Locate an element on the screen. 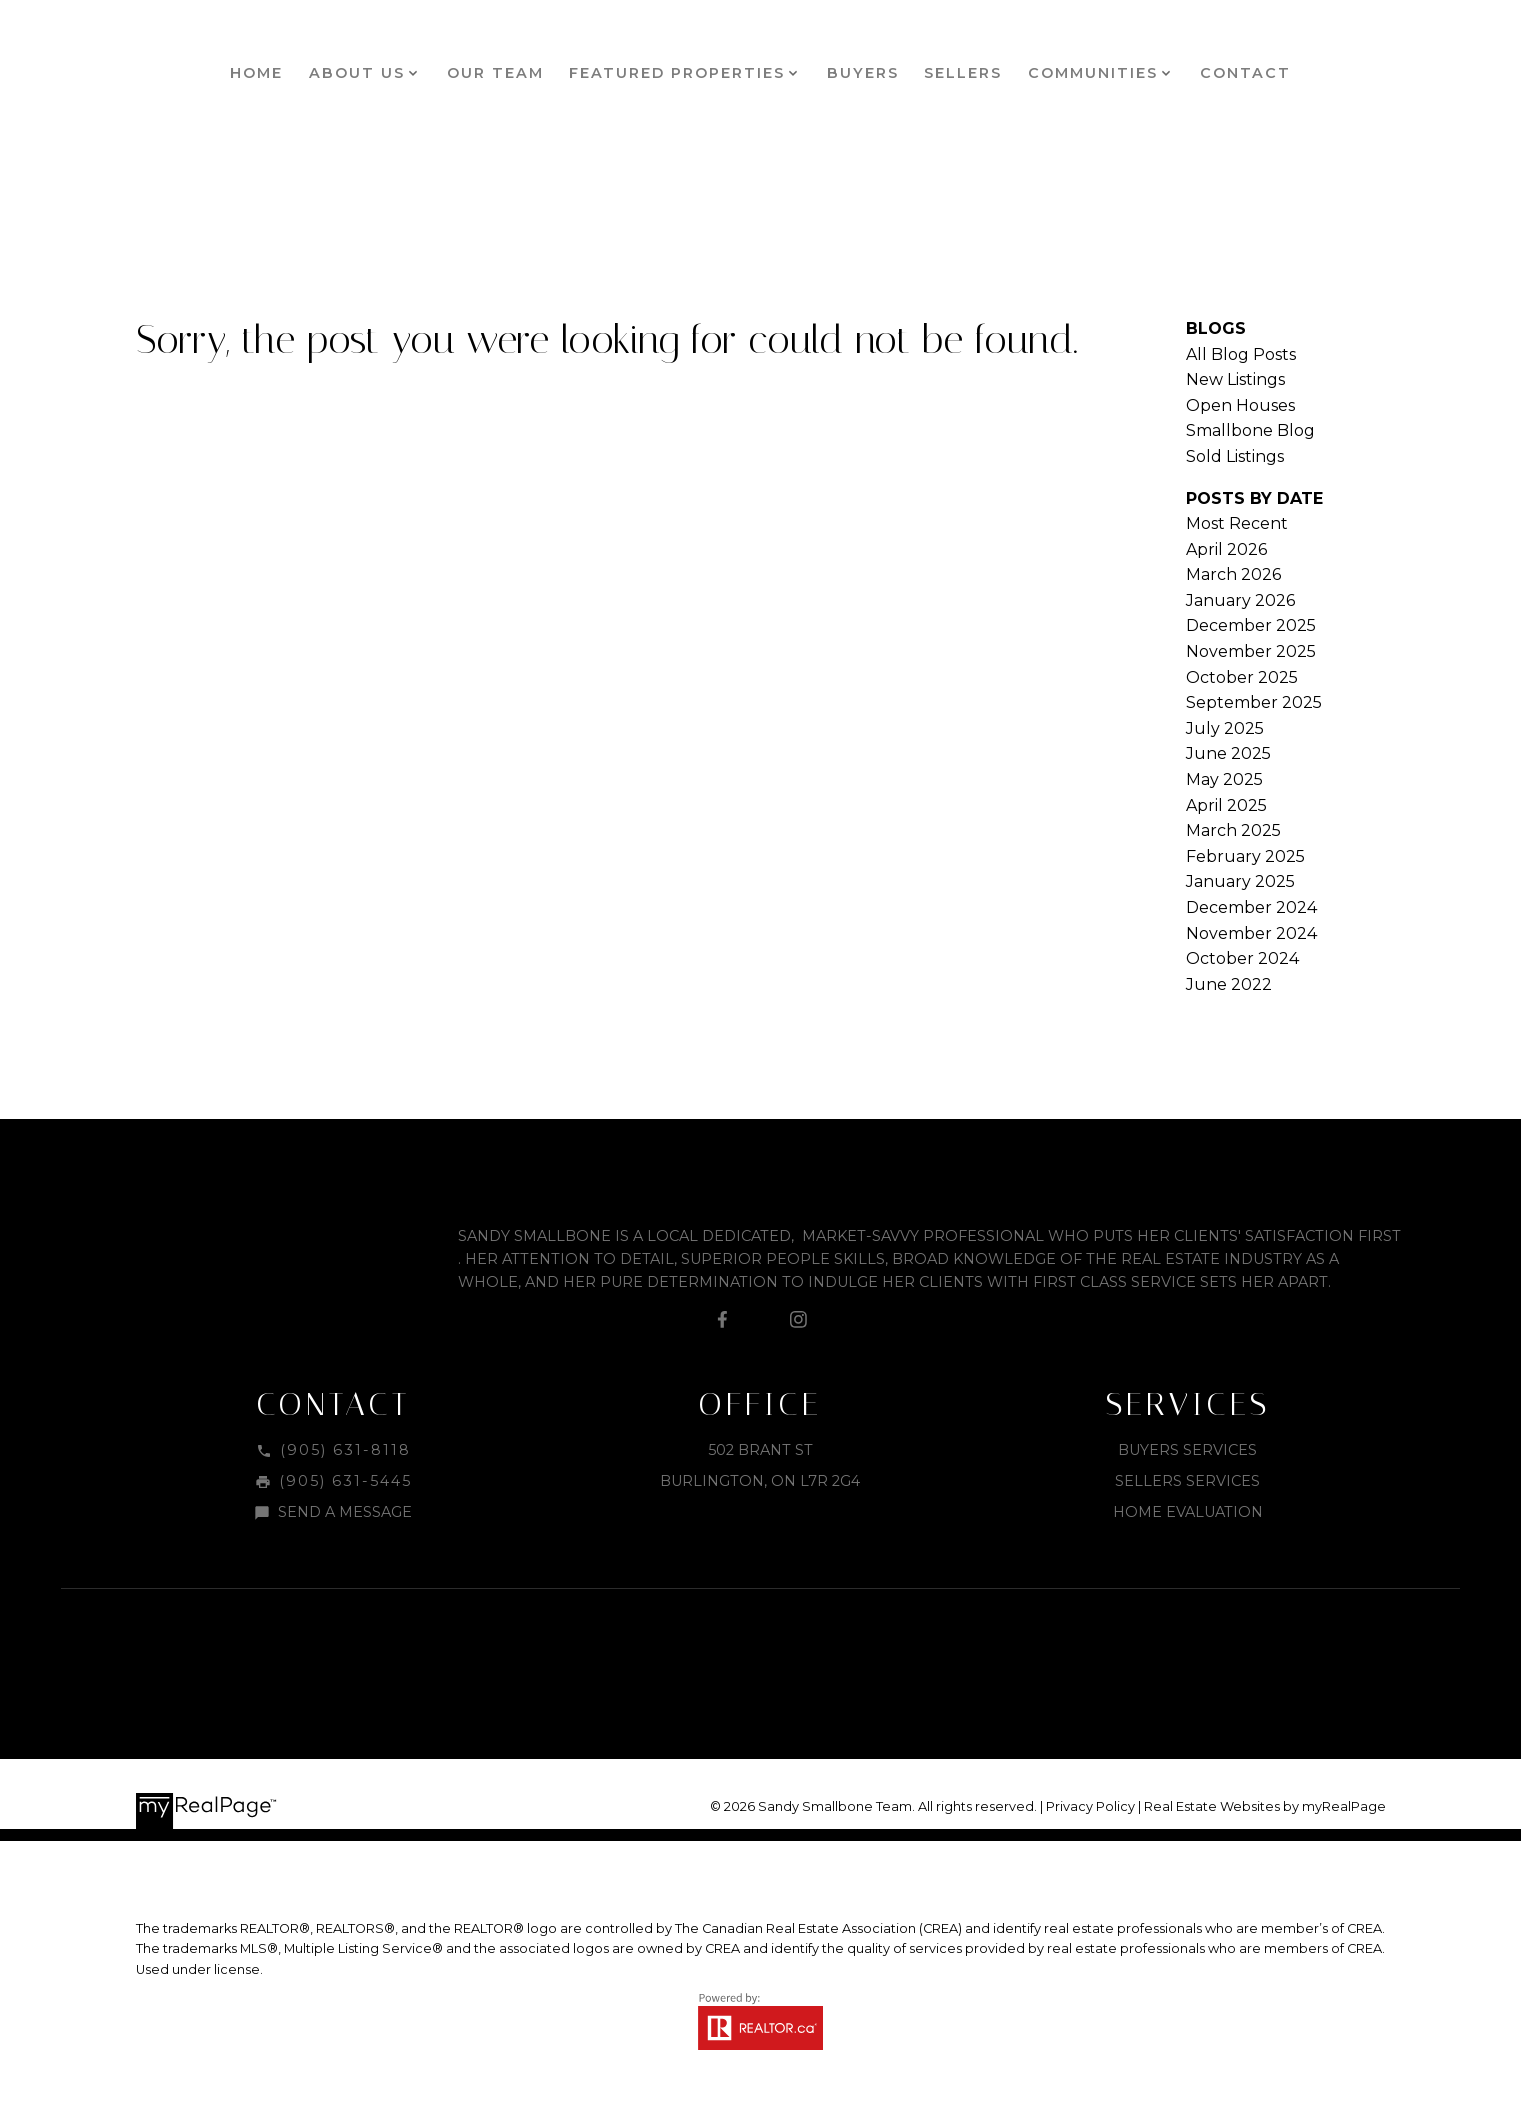  Buyers Services is located at coordinates (1187, 1450).